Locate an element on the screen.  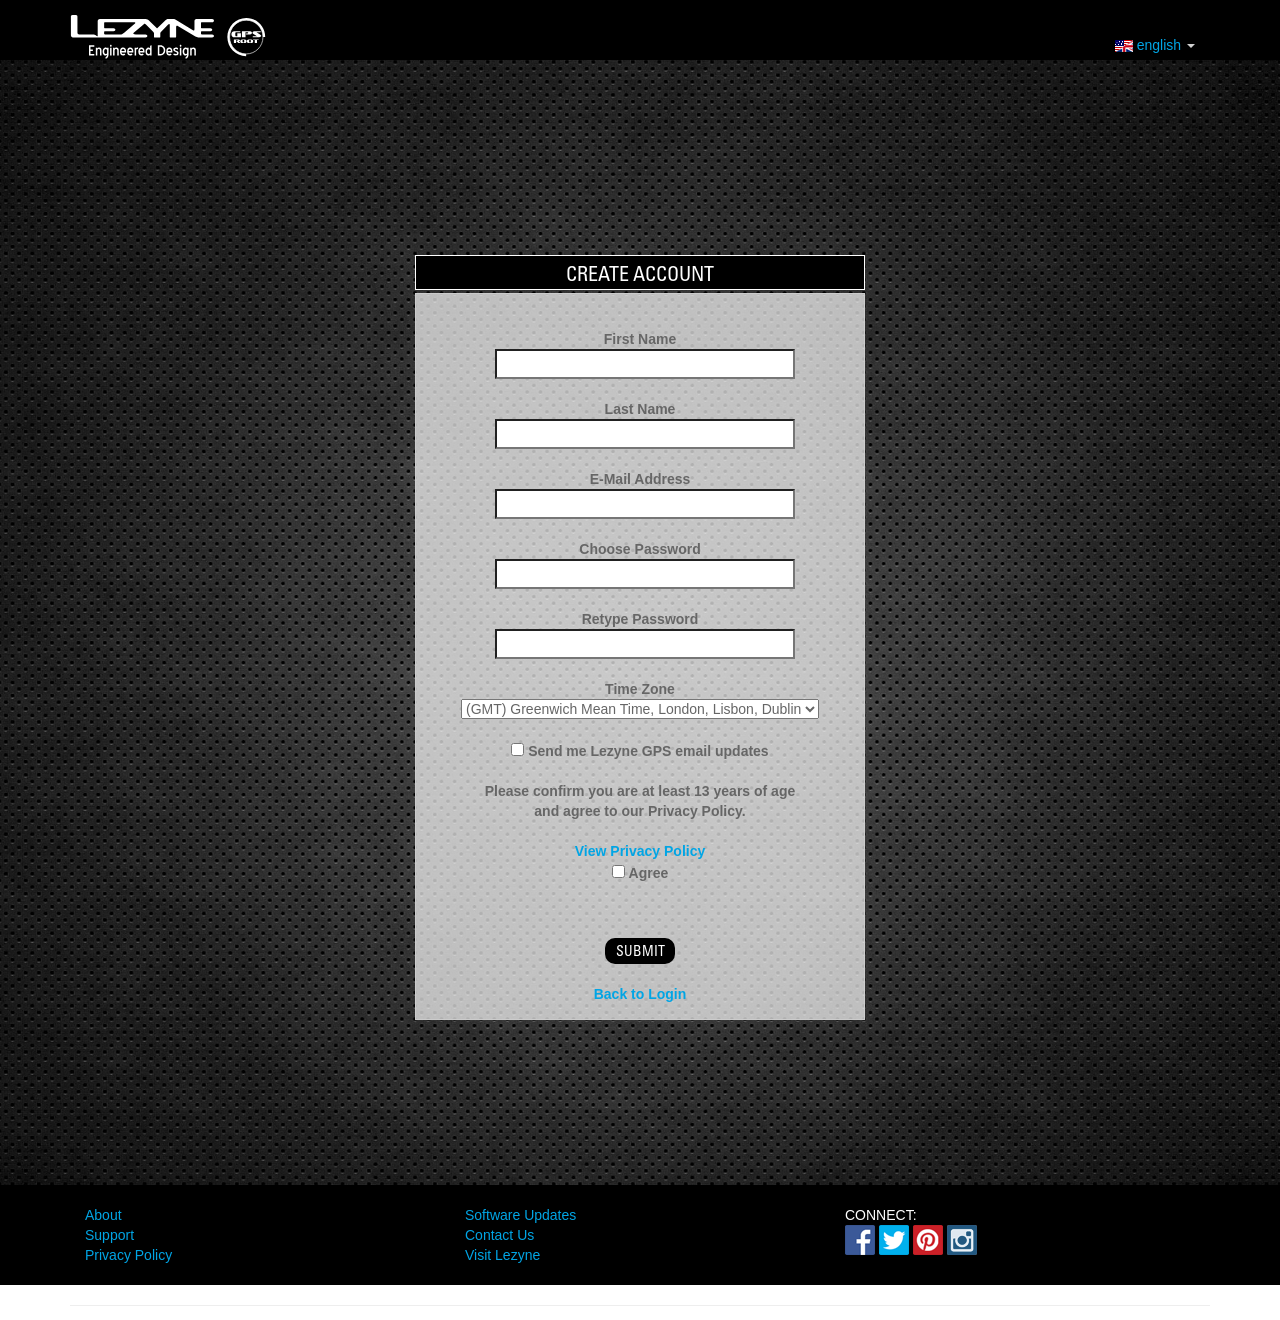
View Privacy Policy is located at coordinates (640, 851).